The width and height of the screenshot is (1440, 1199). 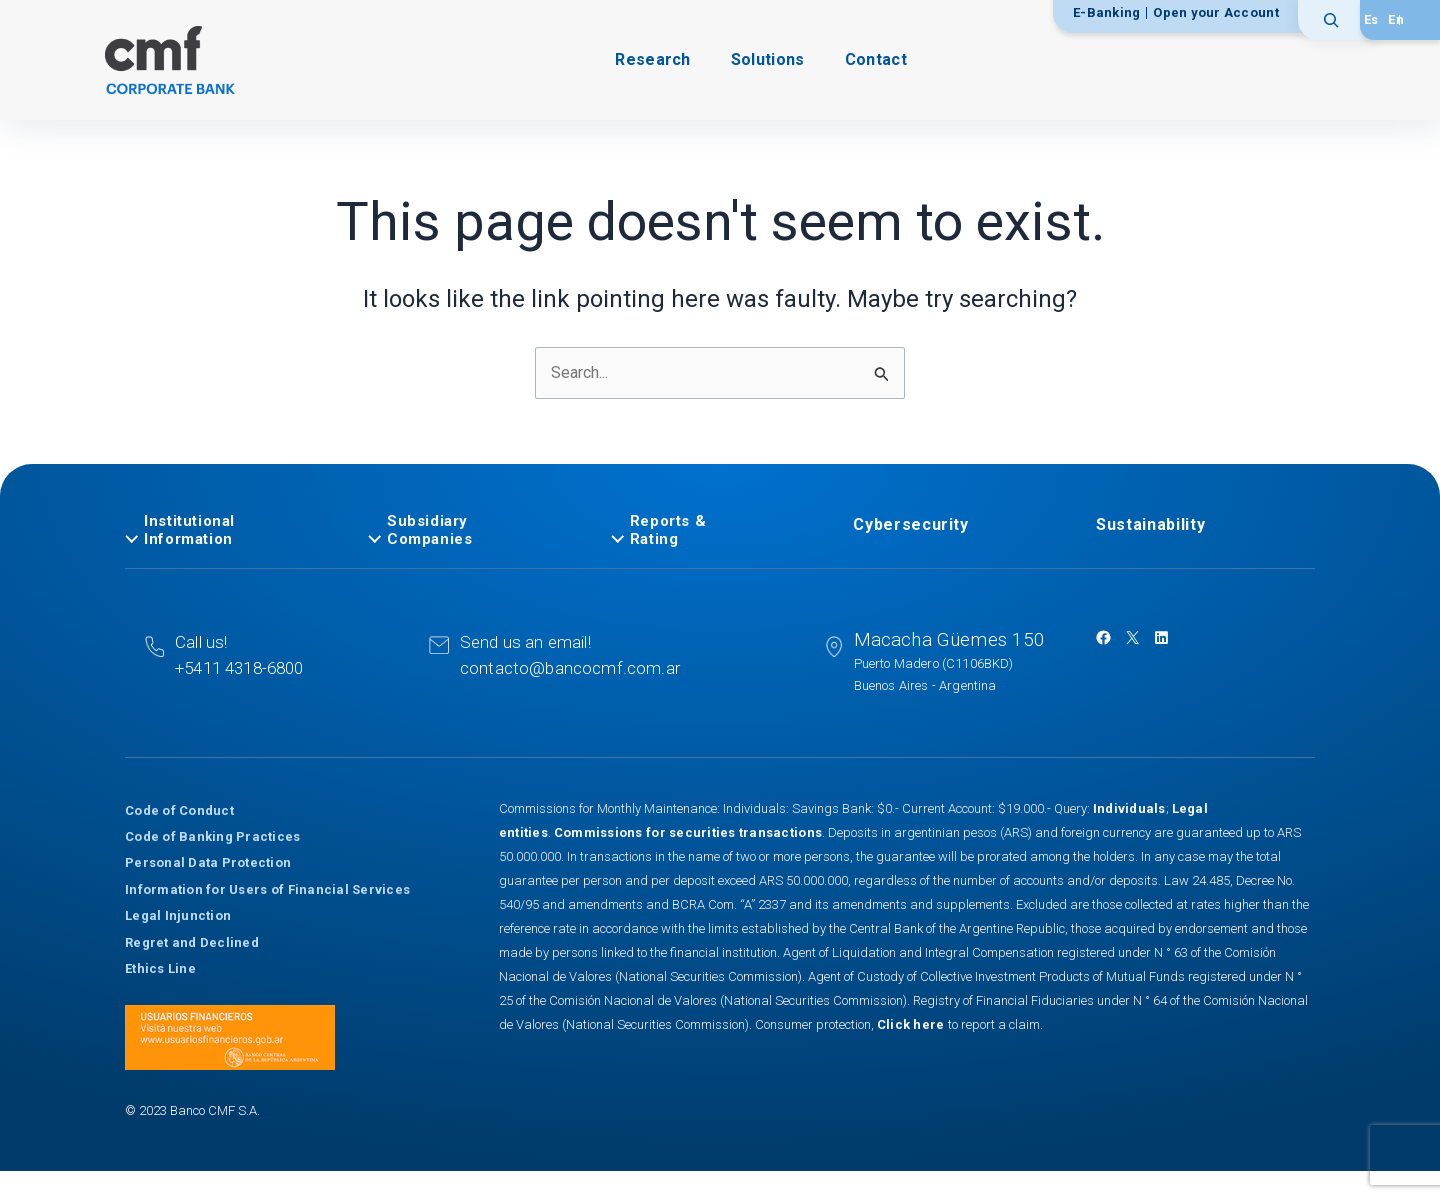 I want to click on [Switch to Español], so click(x=1371, y=19).